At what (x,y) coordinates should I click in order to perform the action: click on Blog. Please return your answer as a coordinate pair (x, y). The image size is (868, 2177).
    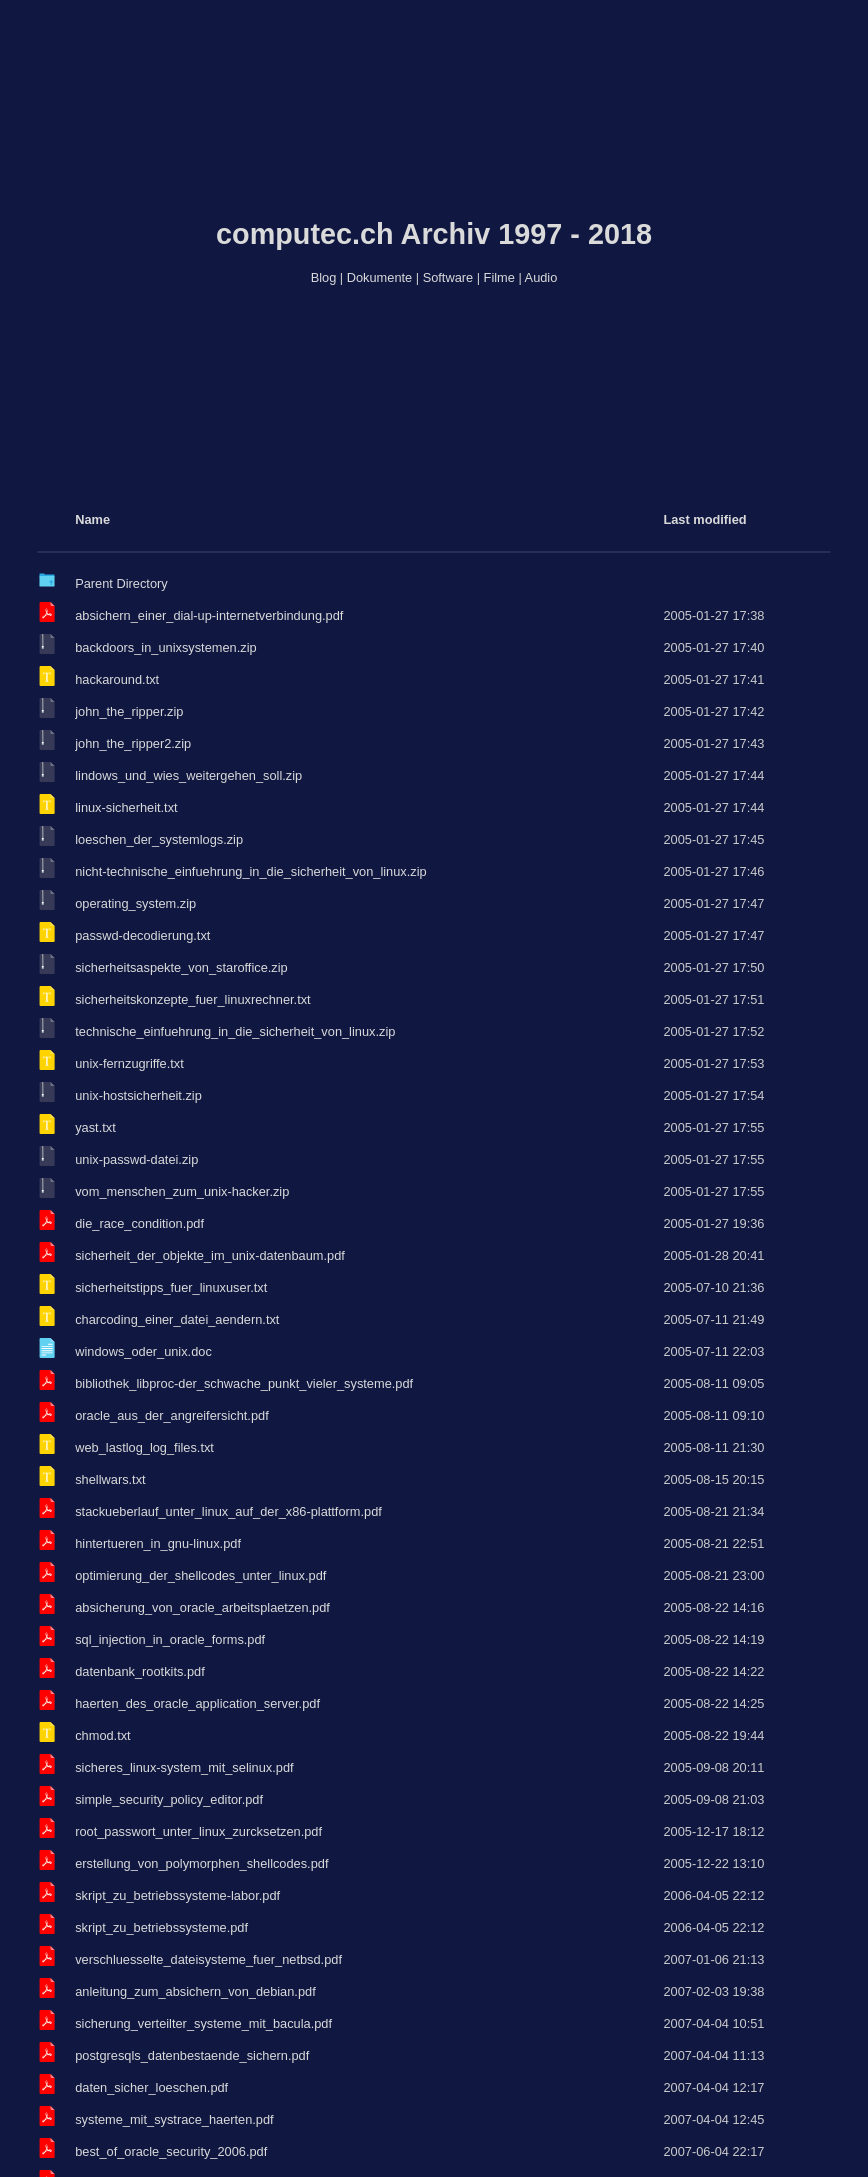
    Looking at the image, I should click on (324, 277).